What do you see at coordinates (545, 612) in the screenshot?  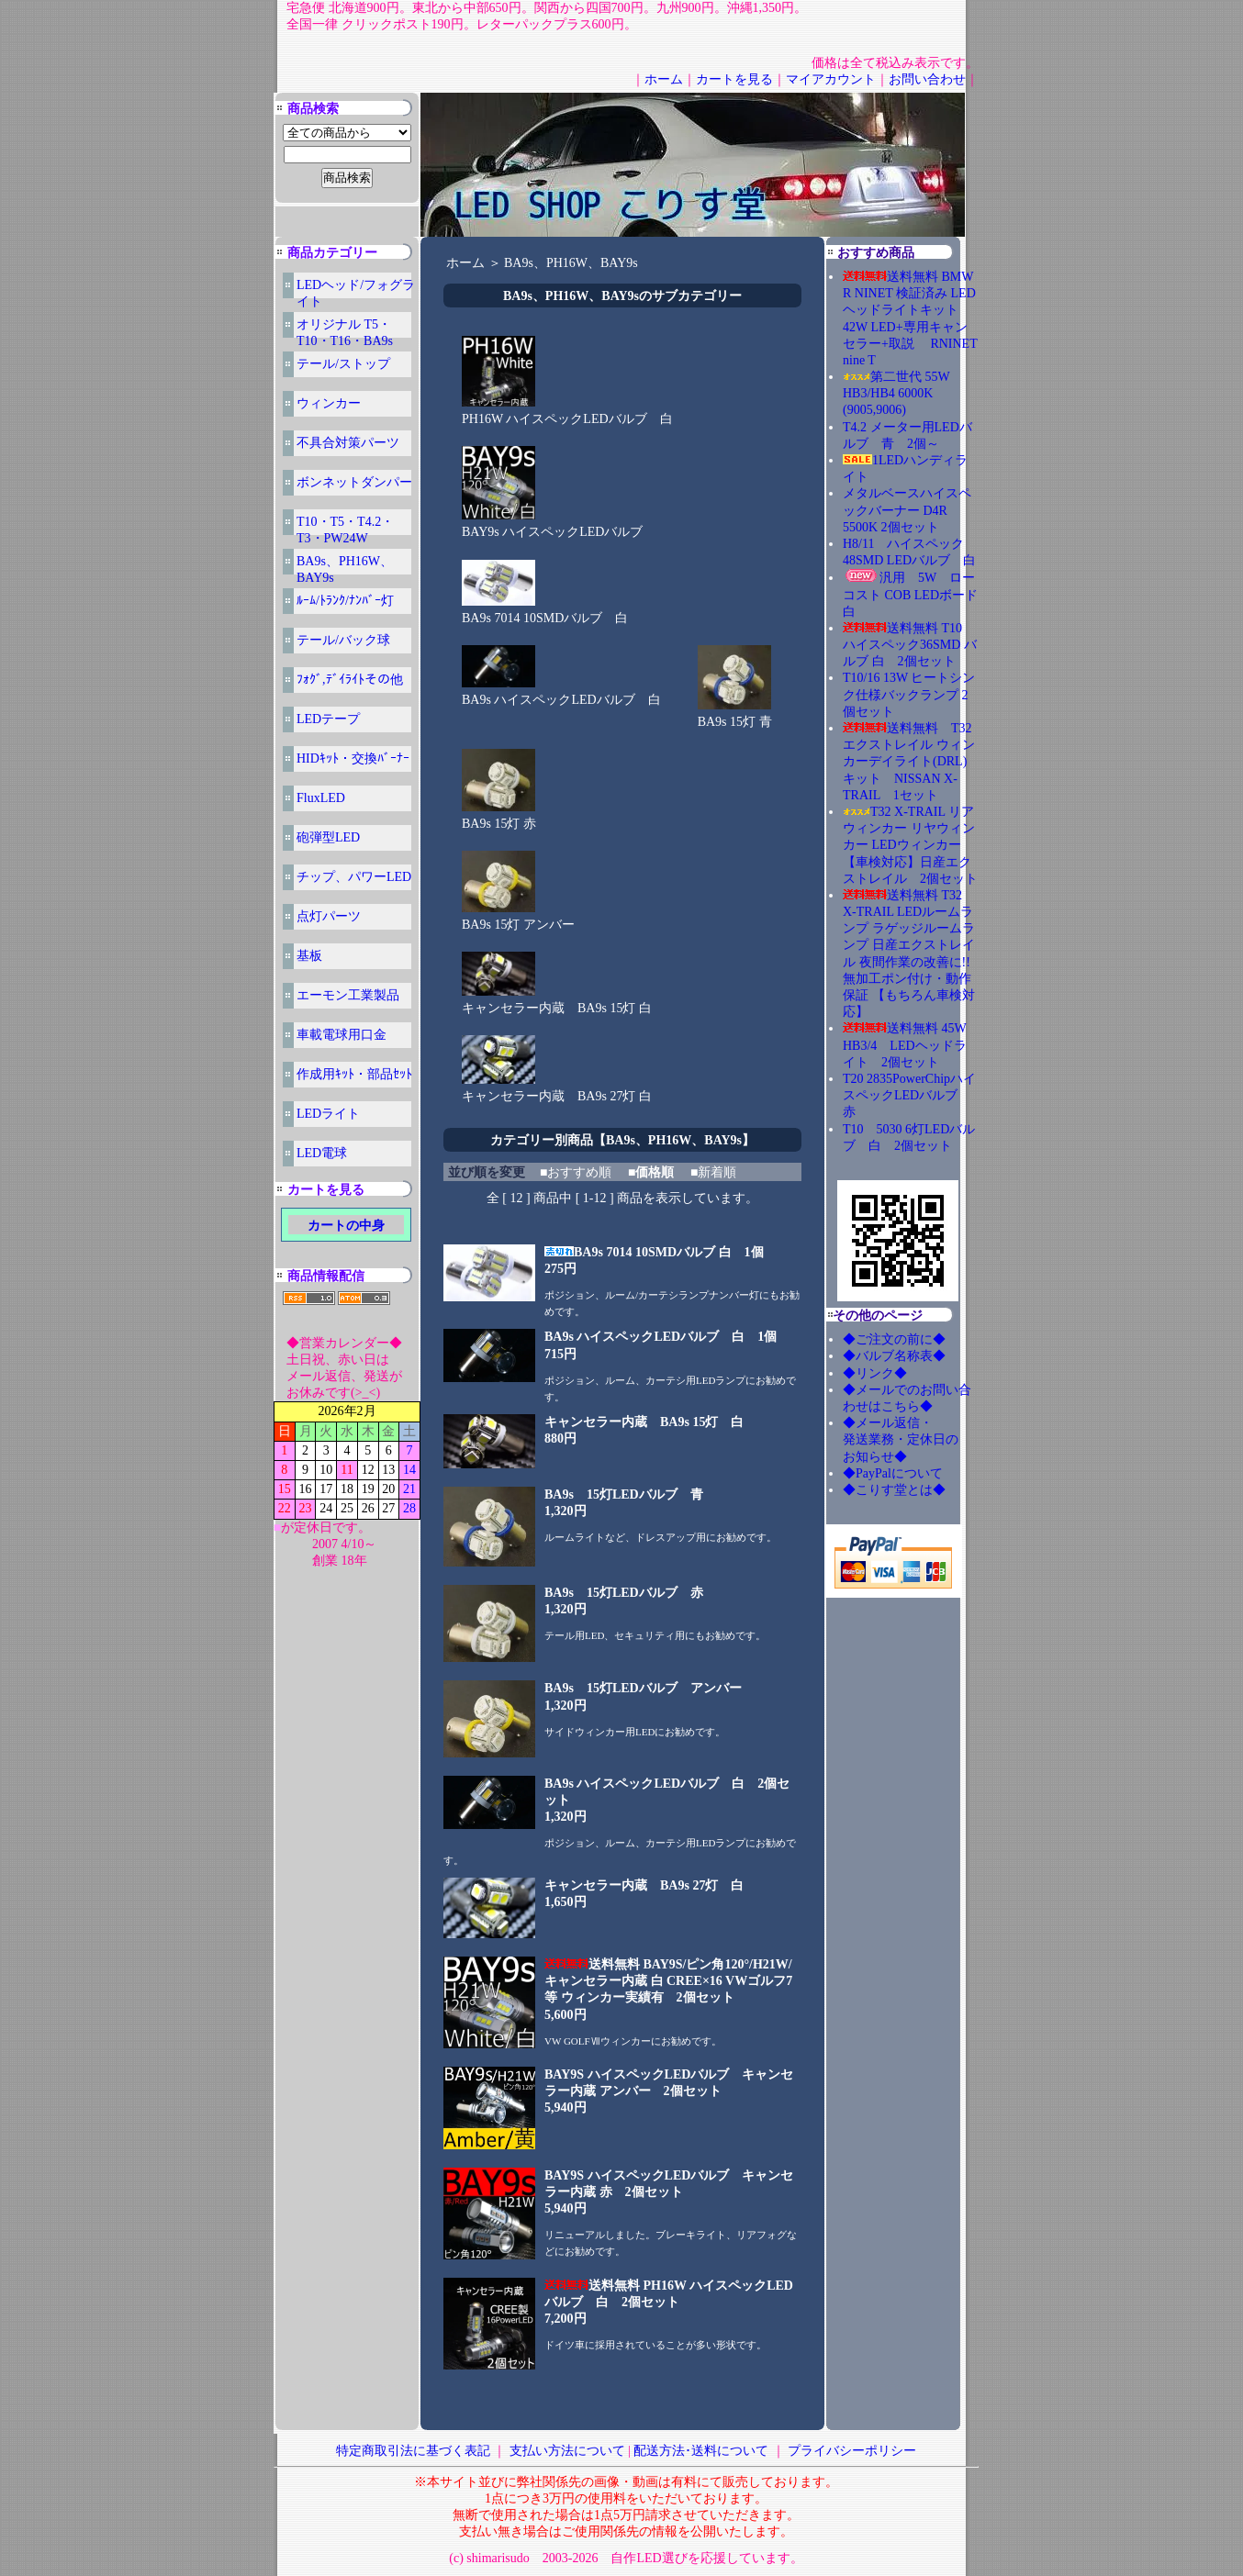 I see `BA9s 7014 10SMDバルブ 白` at bounding box center [545, 612].